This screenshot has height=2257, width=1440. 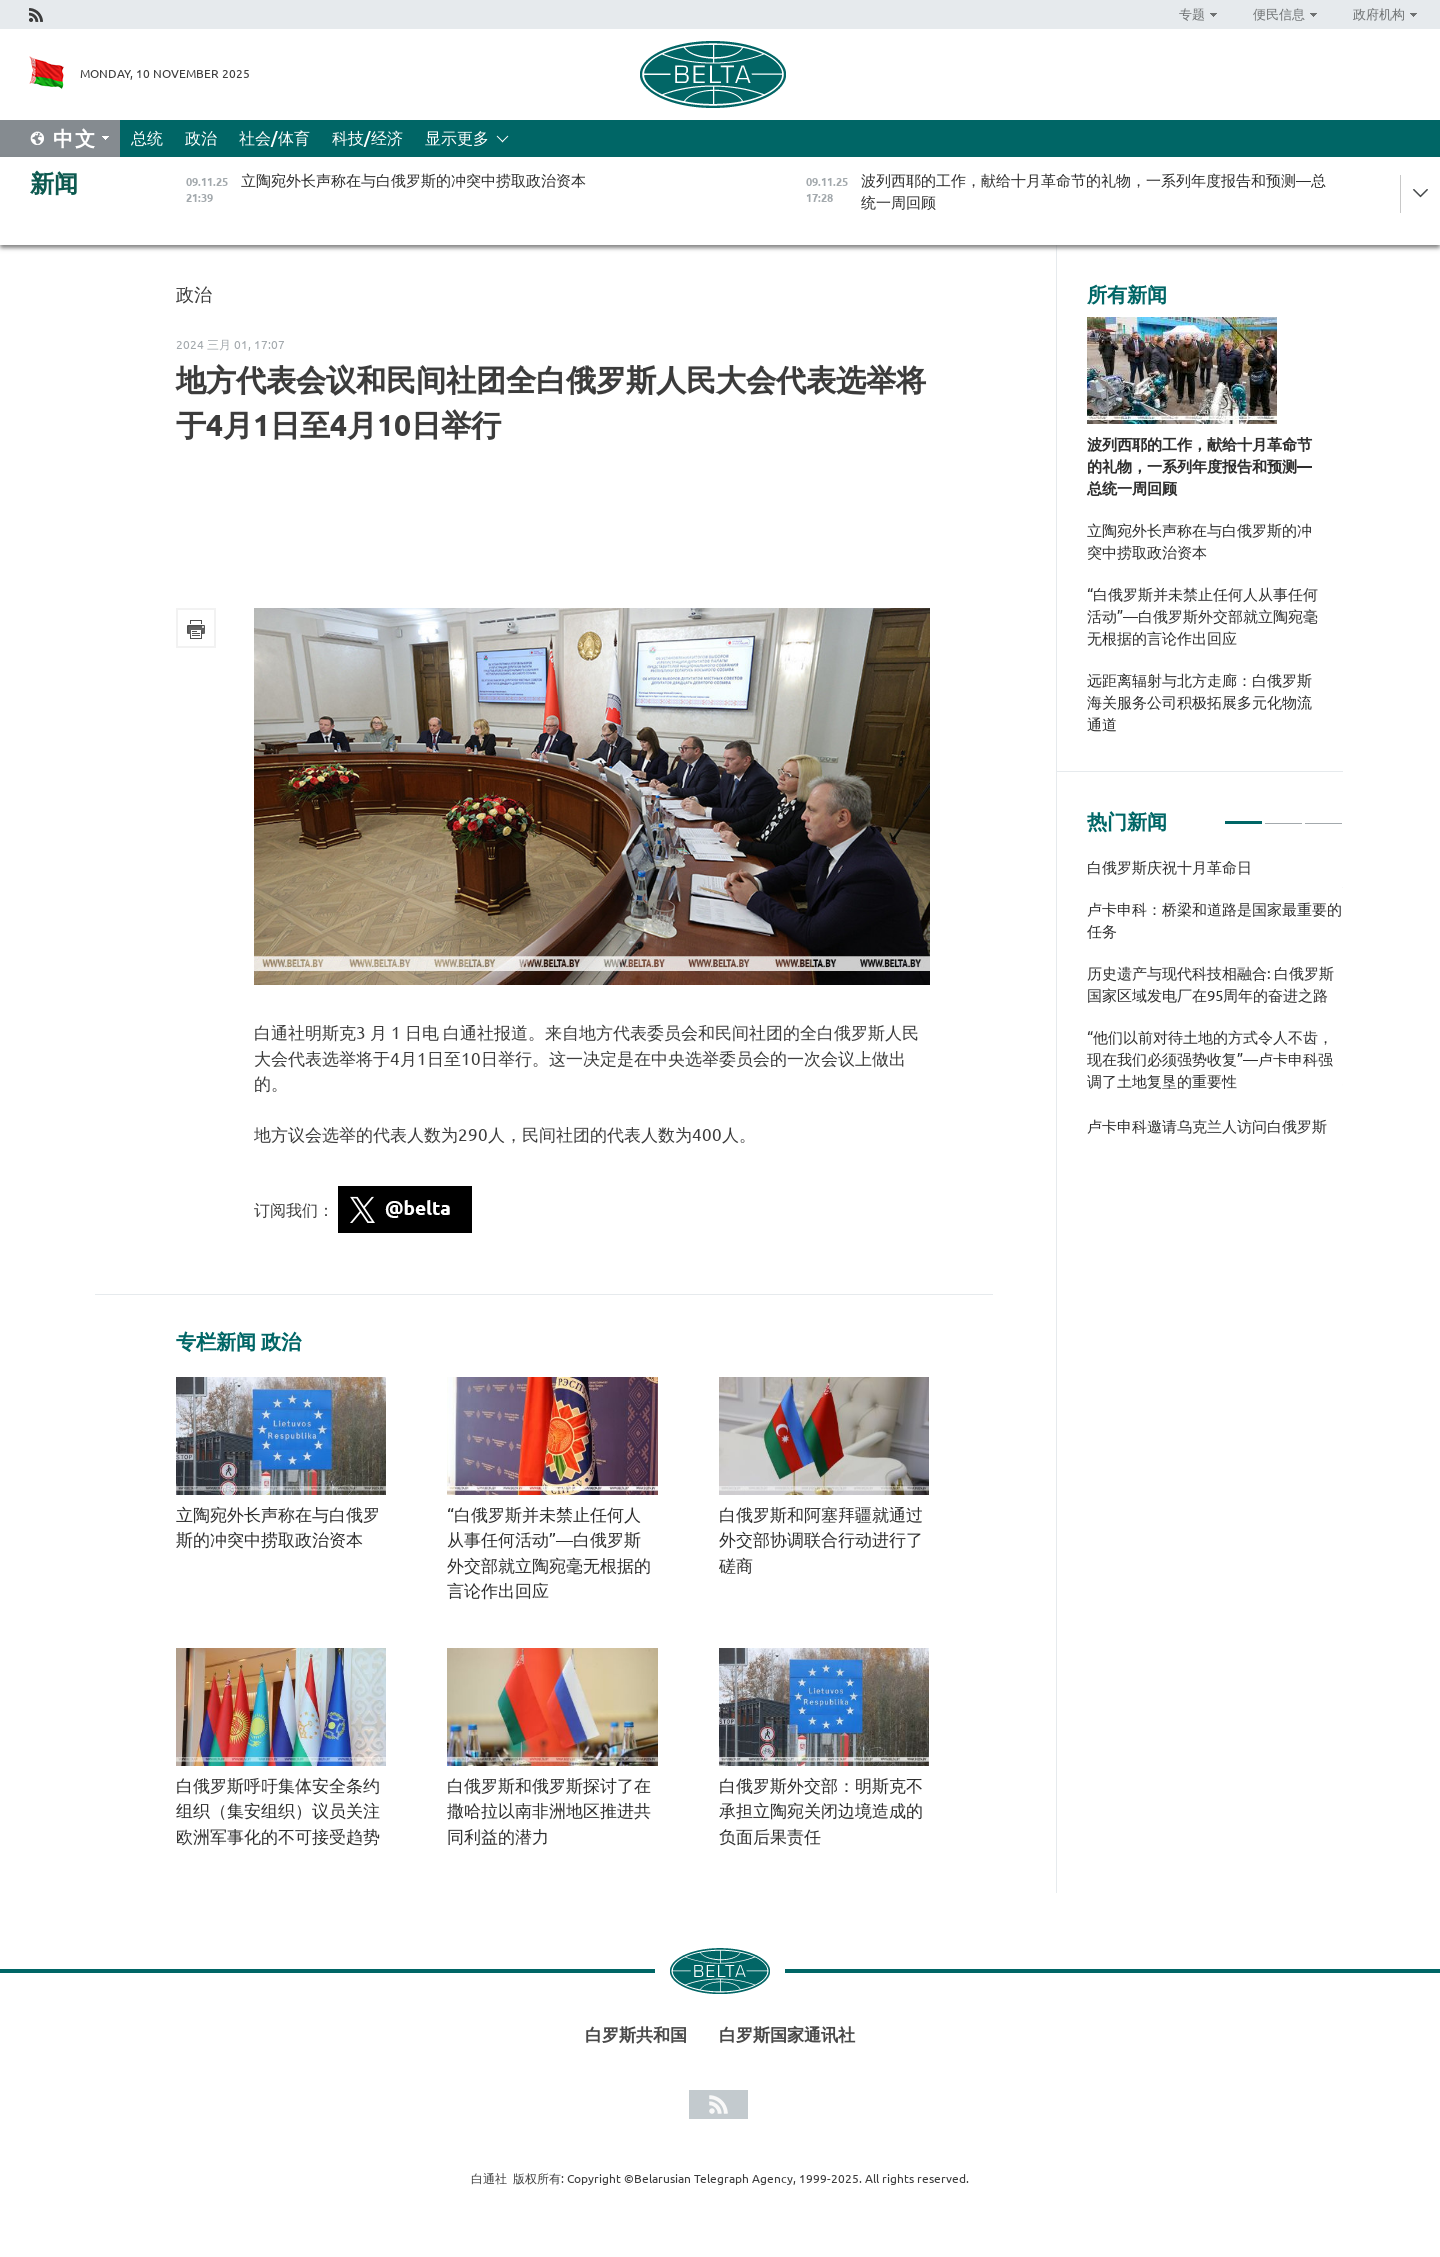 I want to click on 白俄罗斯和阿塞拜疆就通过外交部协调联合行动进行了磋商, so click(x=821, y=1540).